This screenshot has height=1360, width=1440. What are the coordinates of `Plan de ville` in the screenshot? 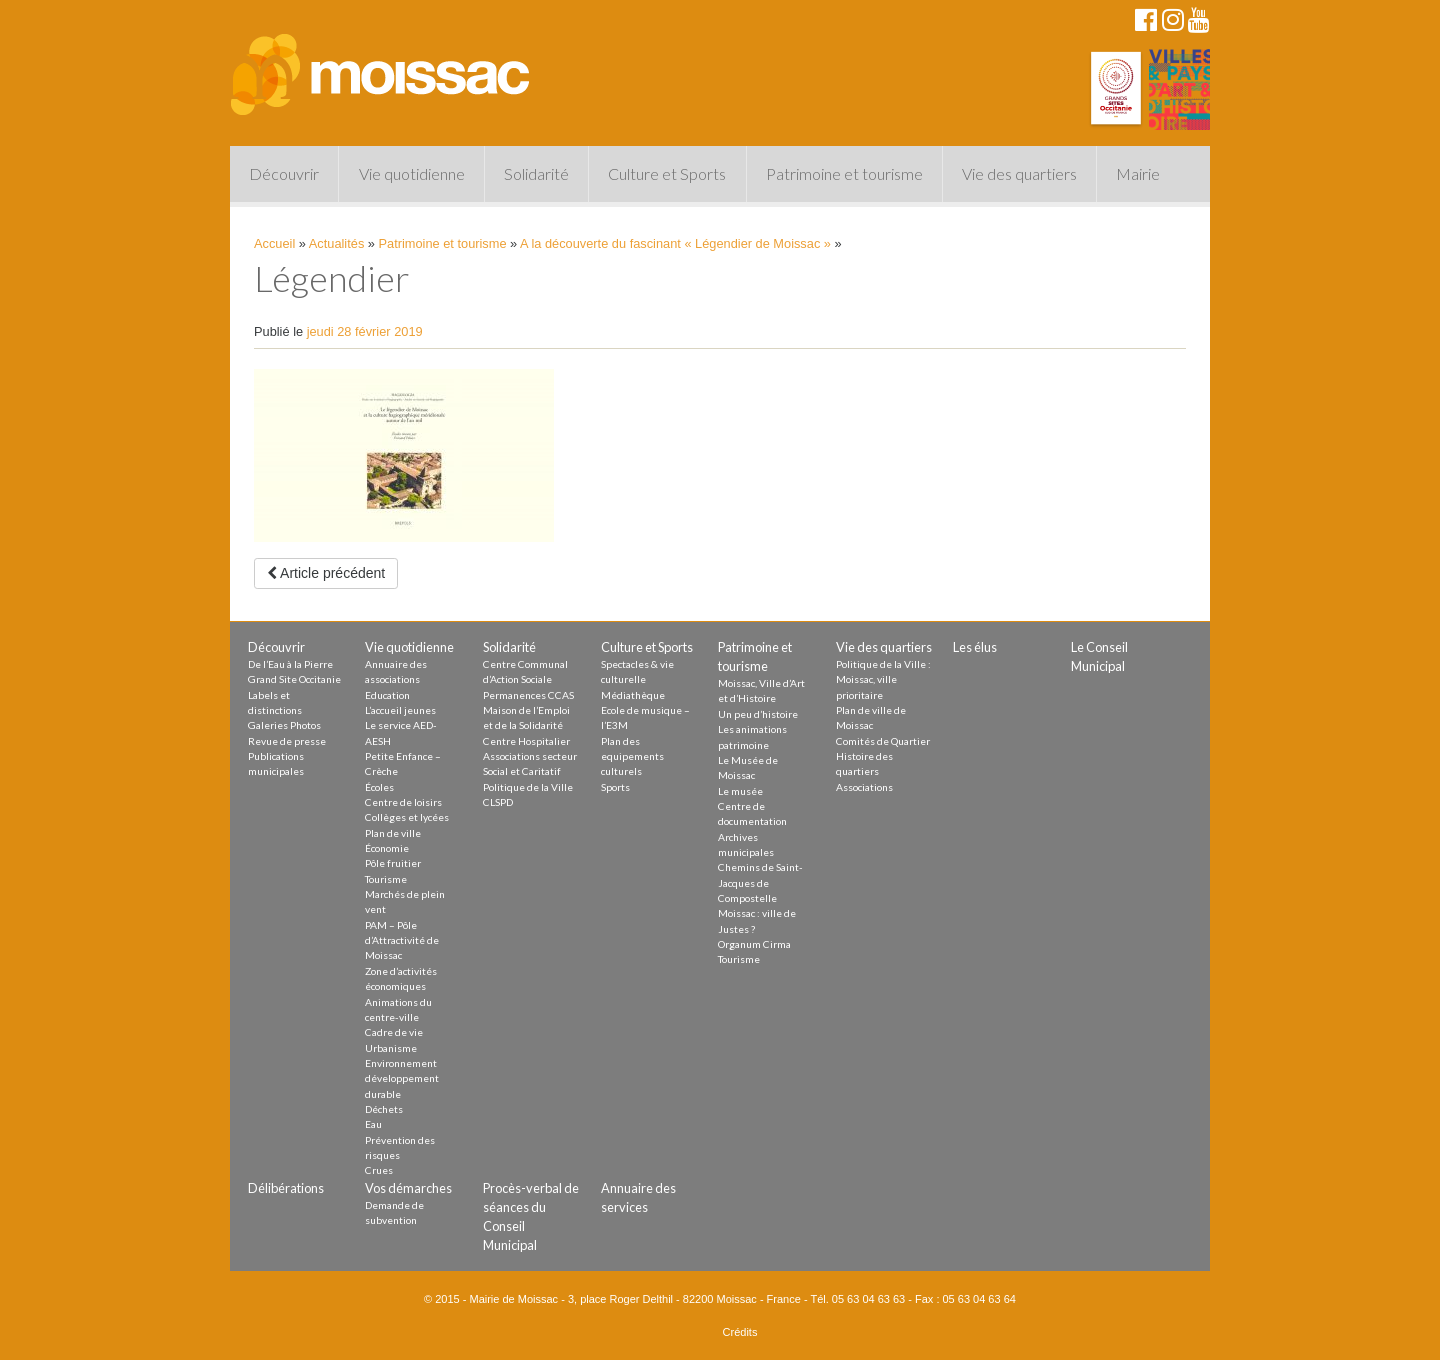 It's located at (393, 833).